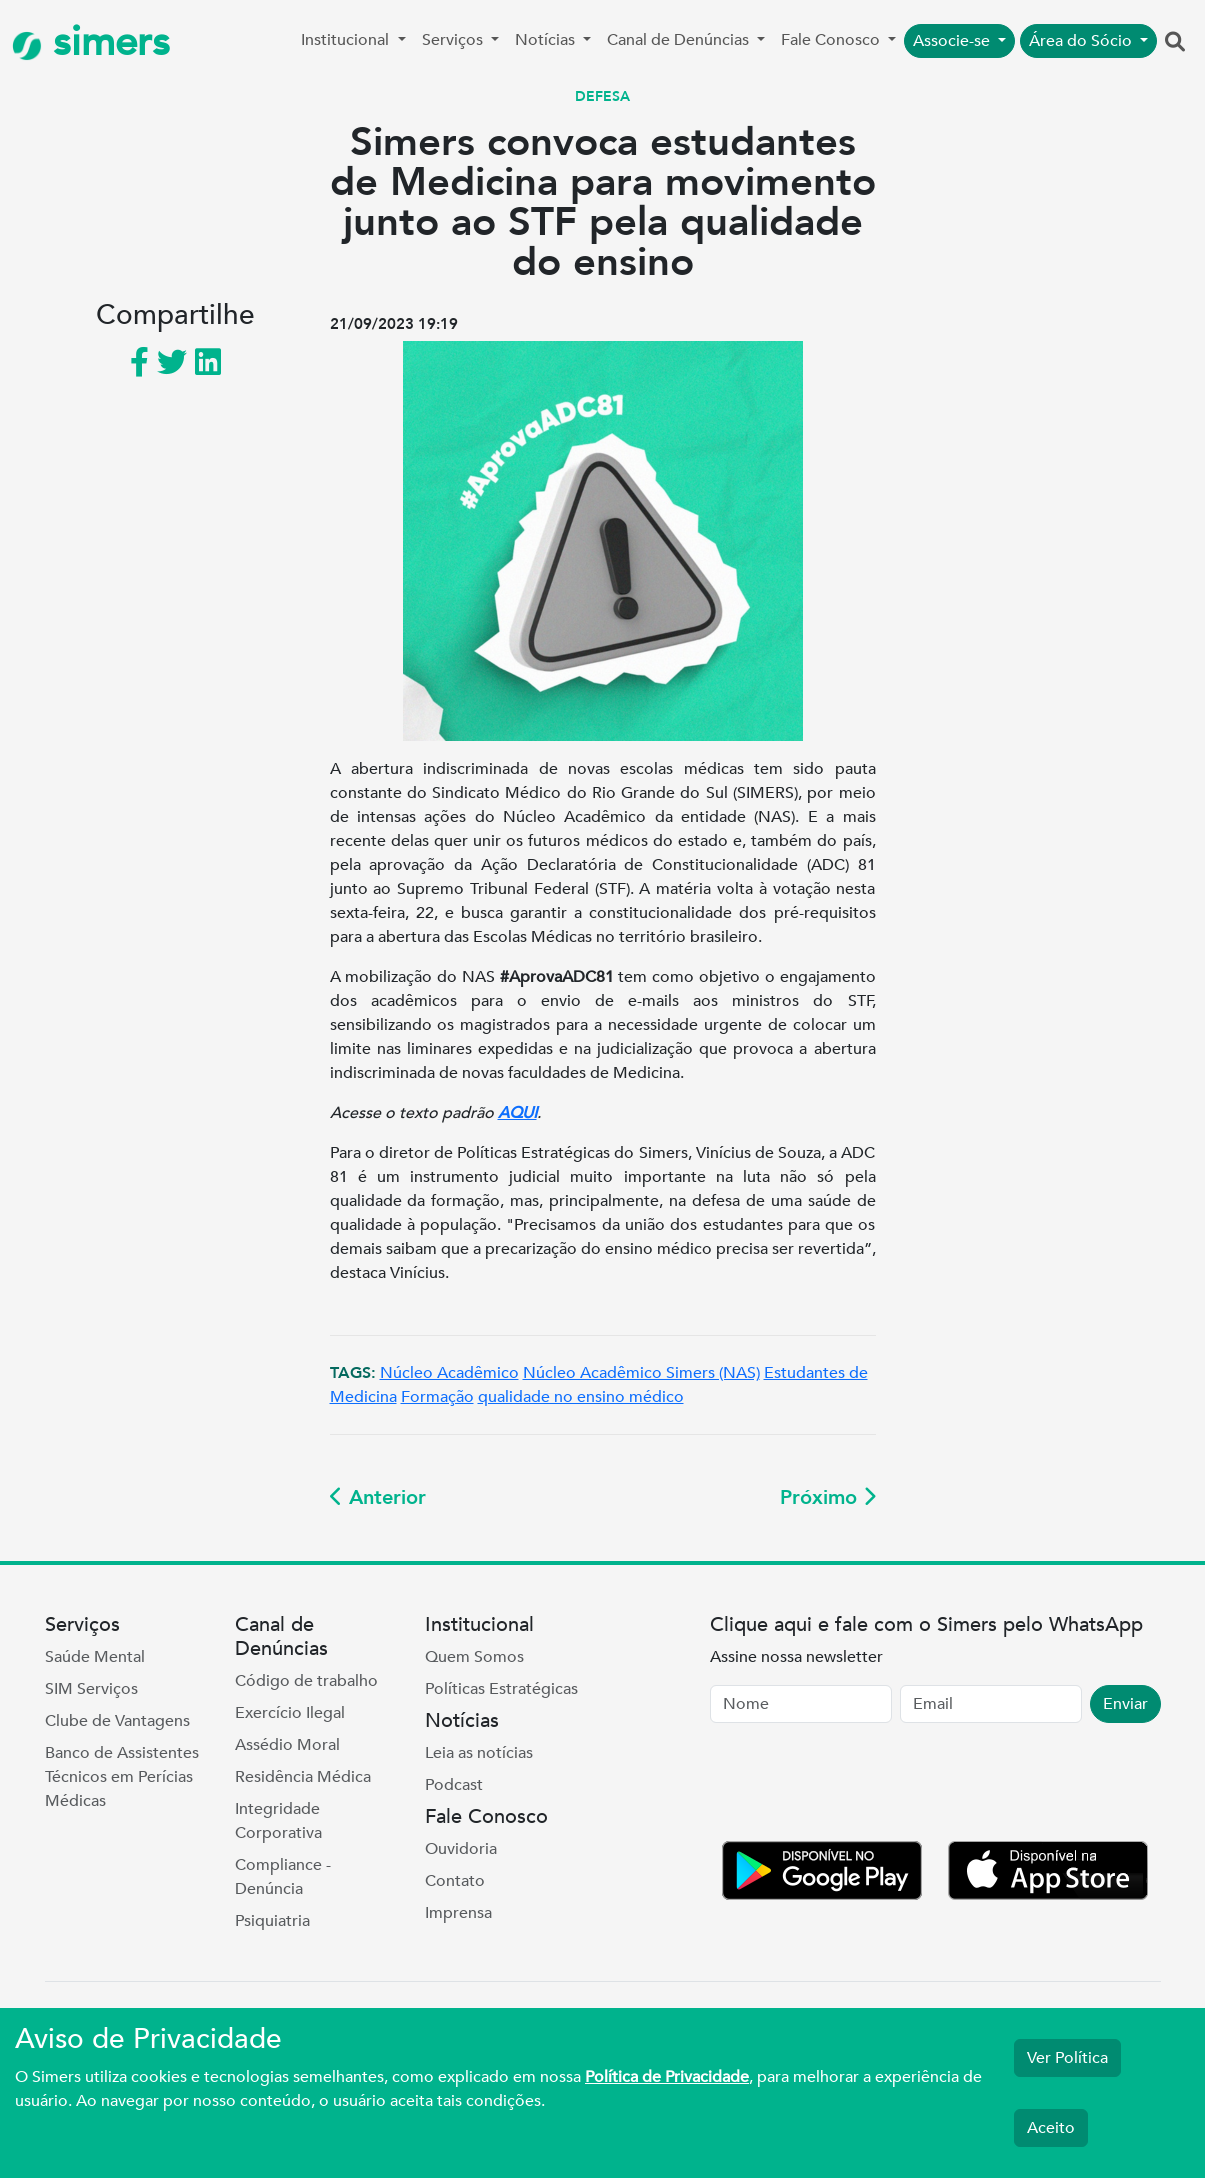 The width and height of the screenshot is (1205, 2178). Describe the element at coordinates (1125, 1704) in the screenshot. I see `Enviar` at that location.